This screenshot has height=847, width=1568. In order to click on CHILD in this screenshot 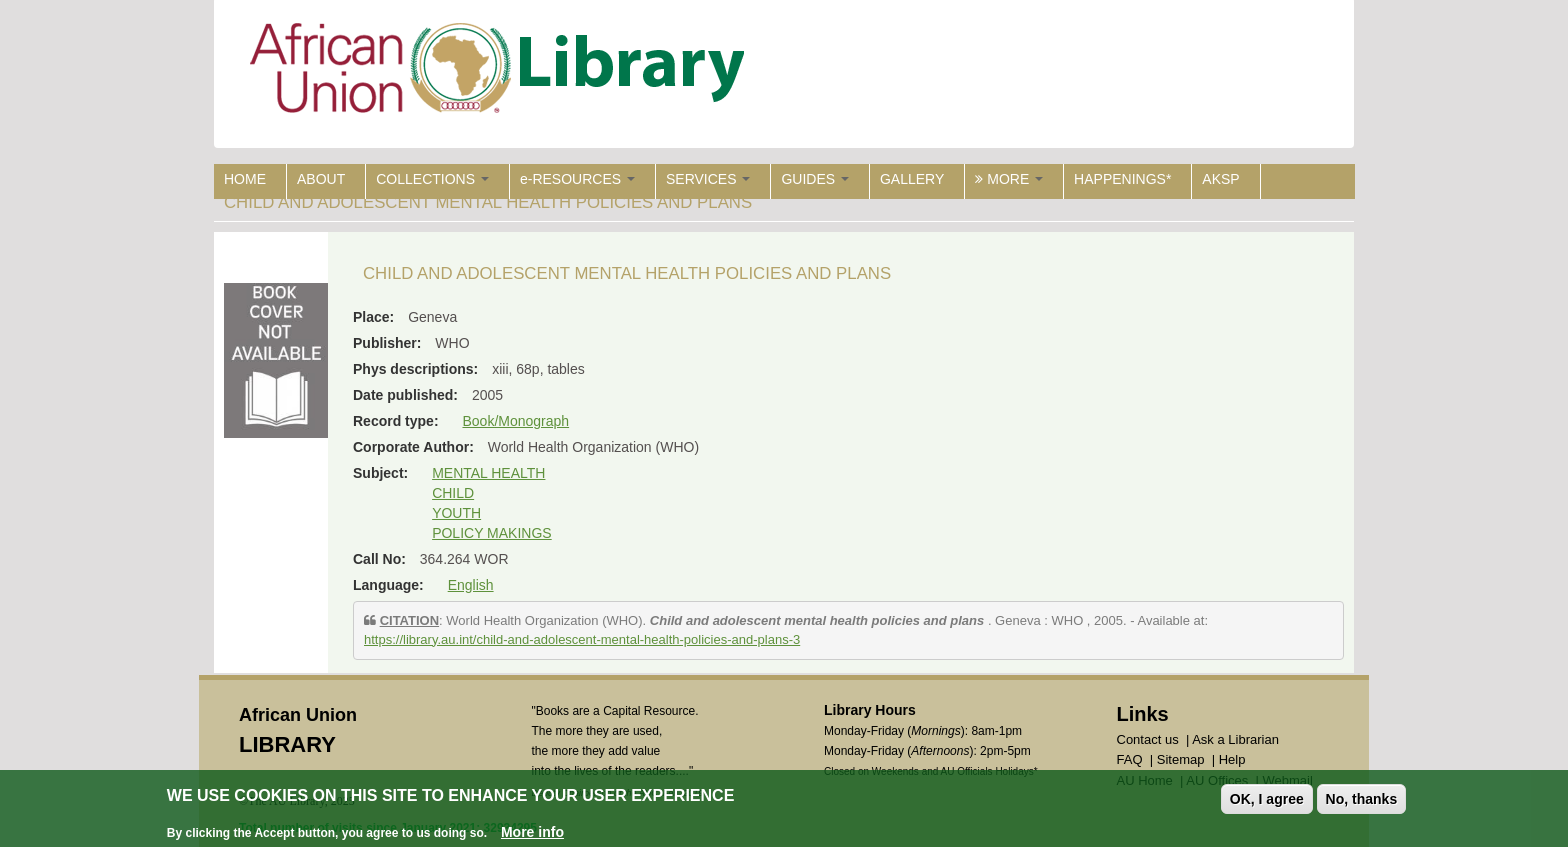, I will do `click(453, 493)`.